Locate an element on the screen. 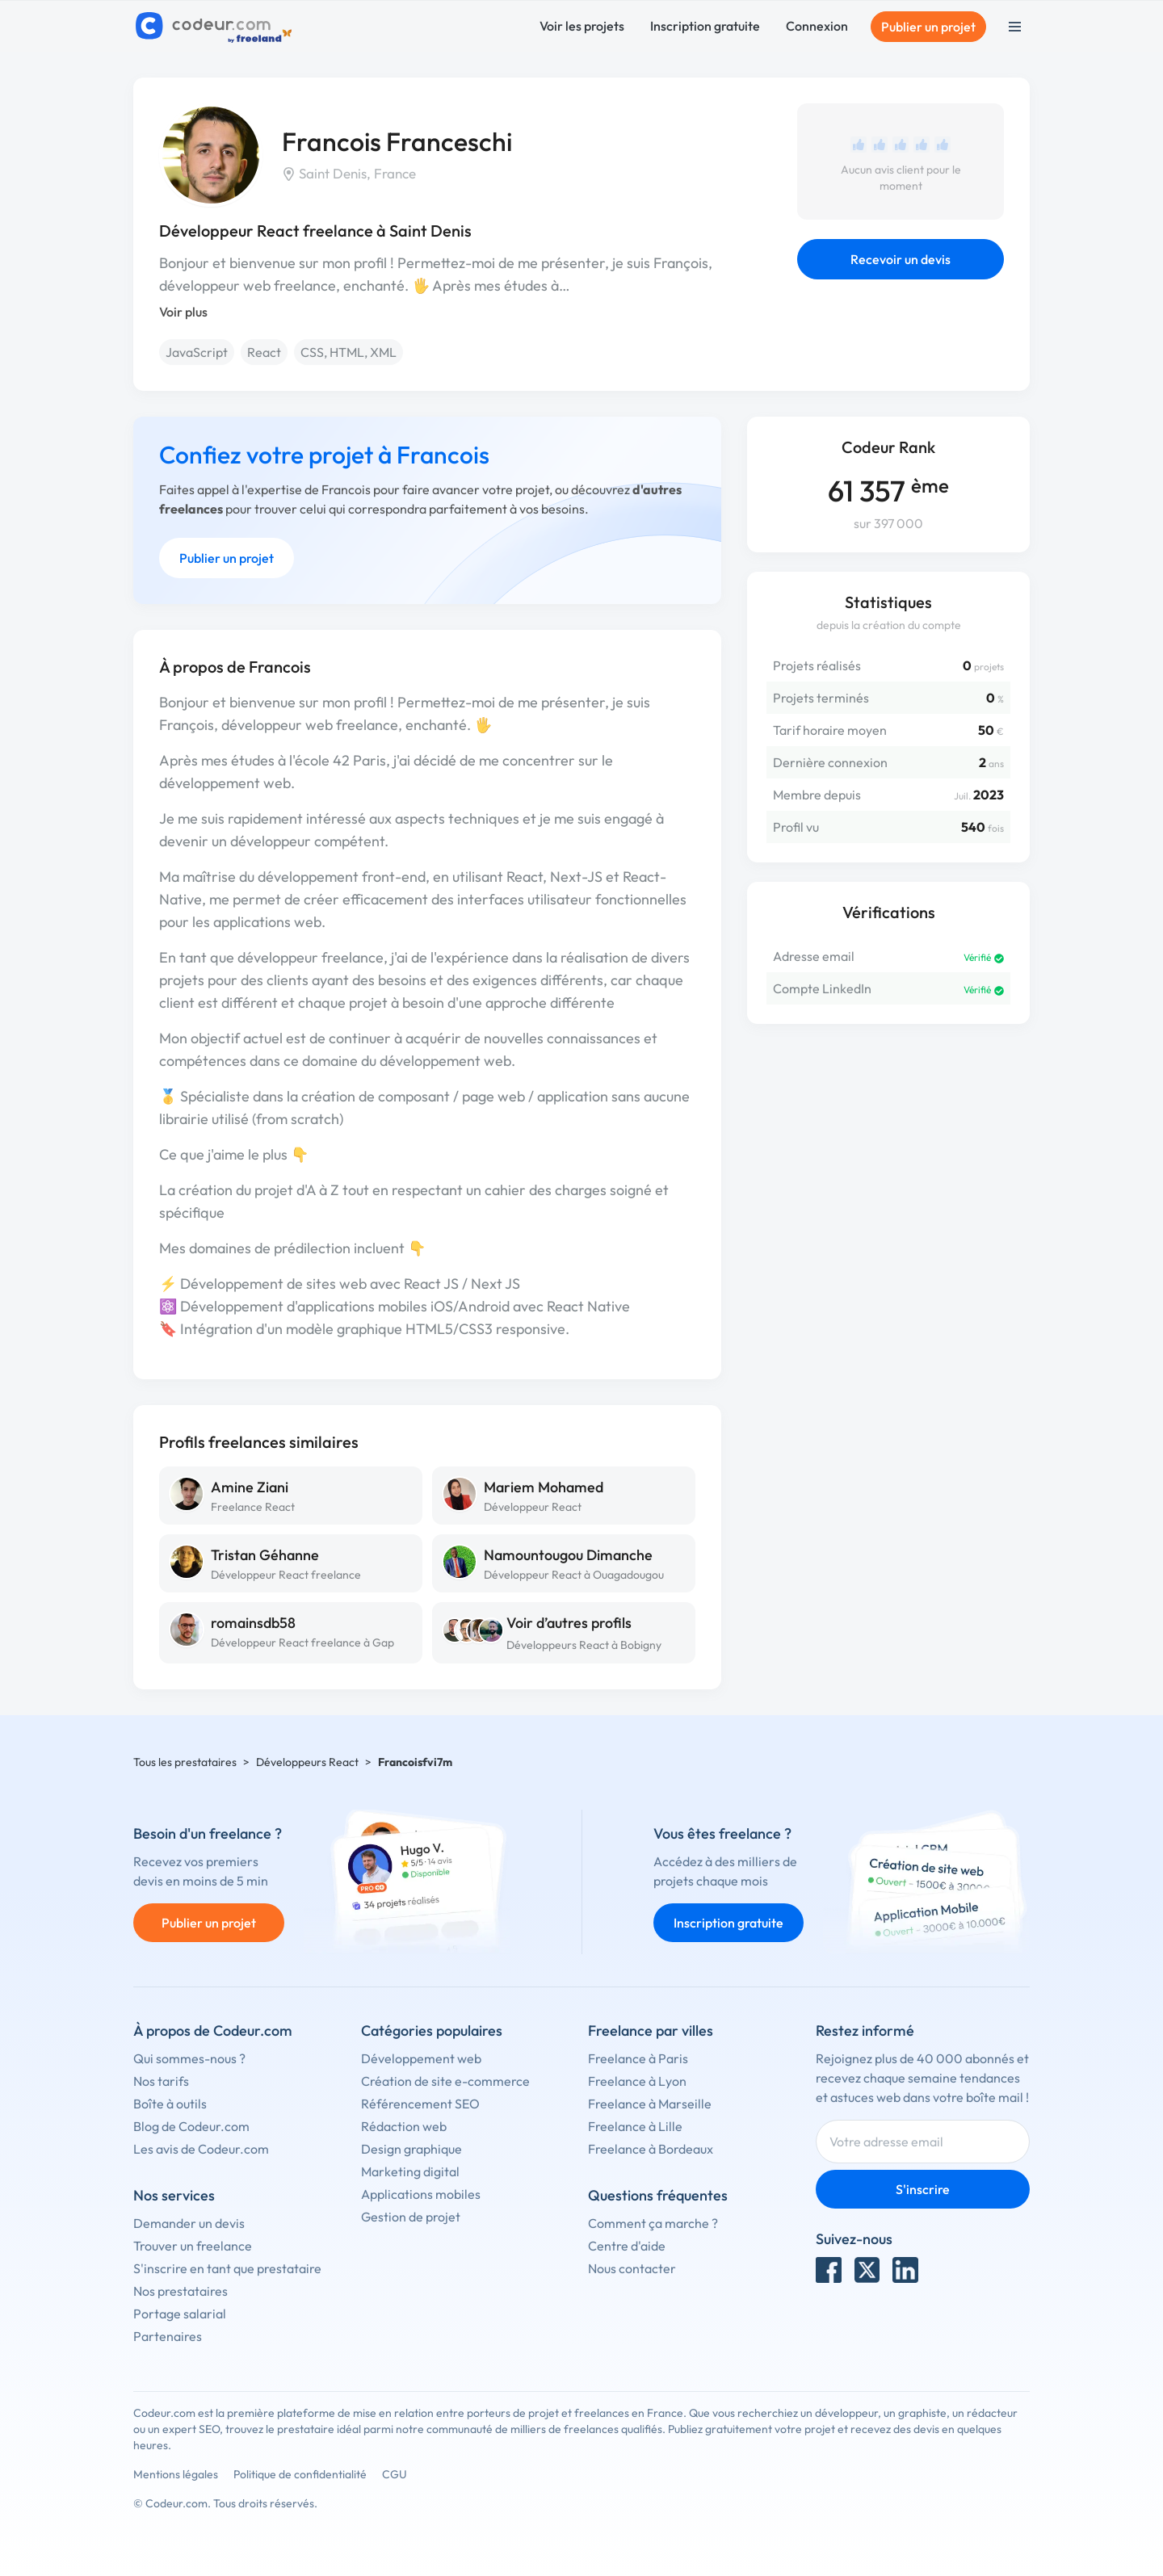 This screenshot has width=1163, height=2576. React is located at coordinates (264, 352).